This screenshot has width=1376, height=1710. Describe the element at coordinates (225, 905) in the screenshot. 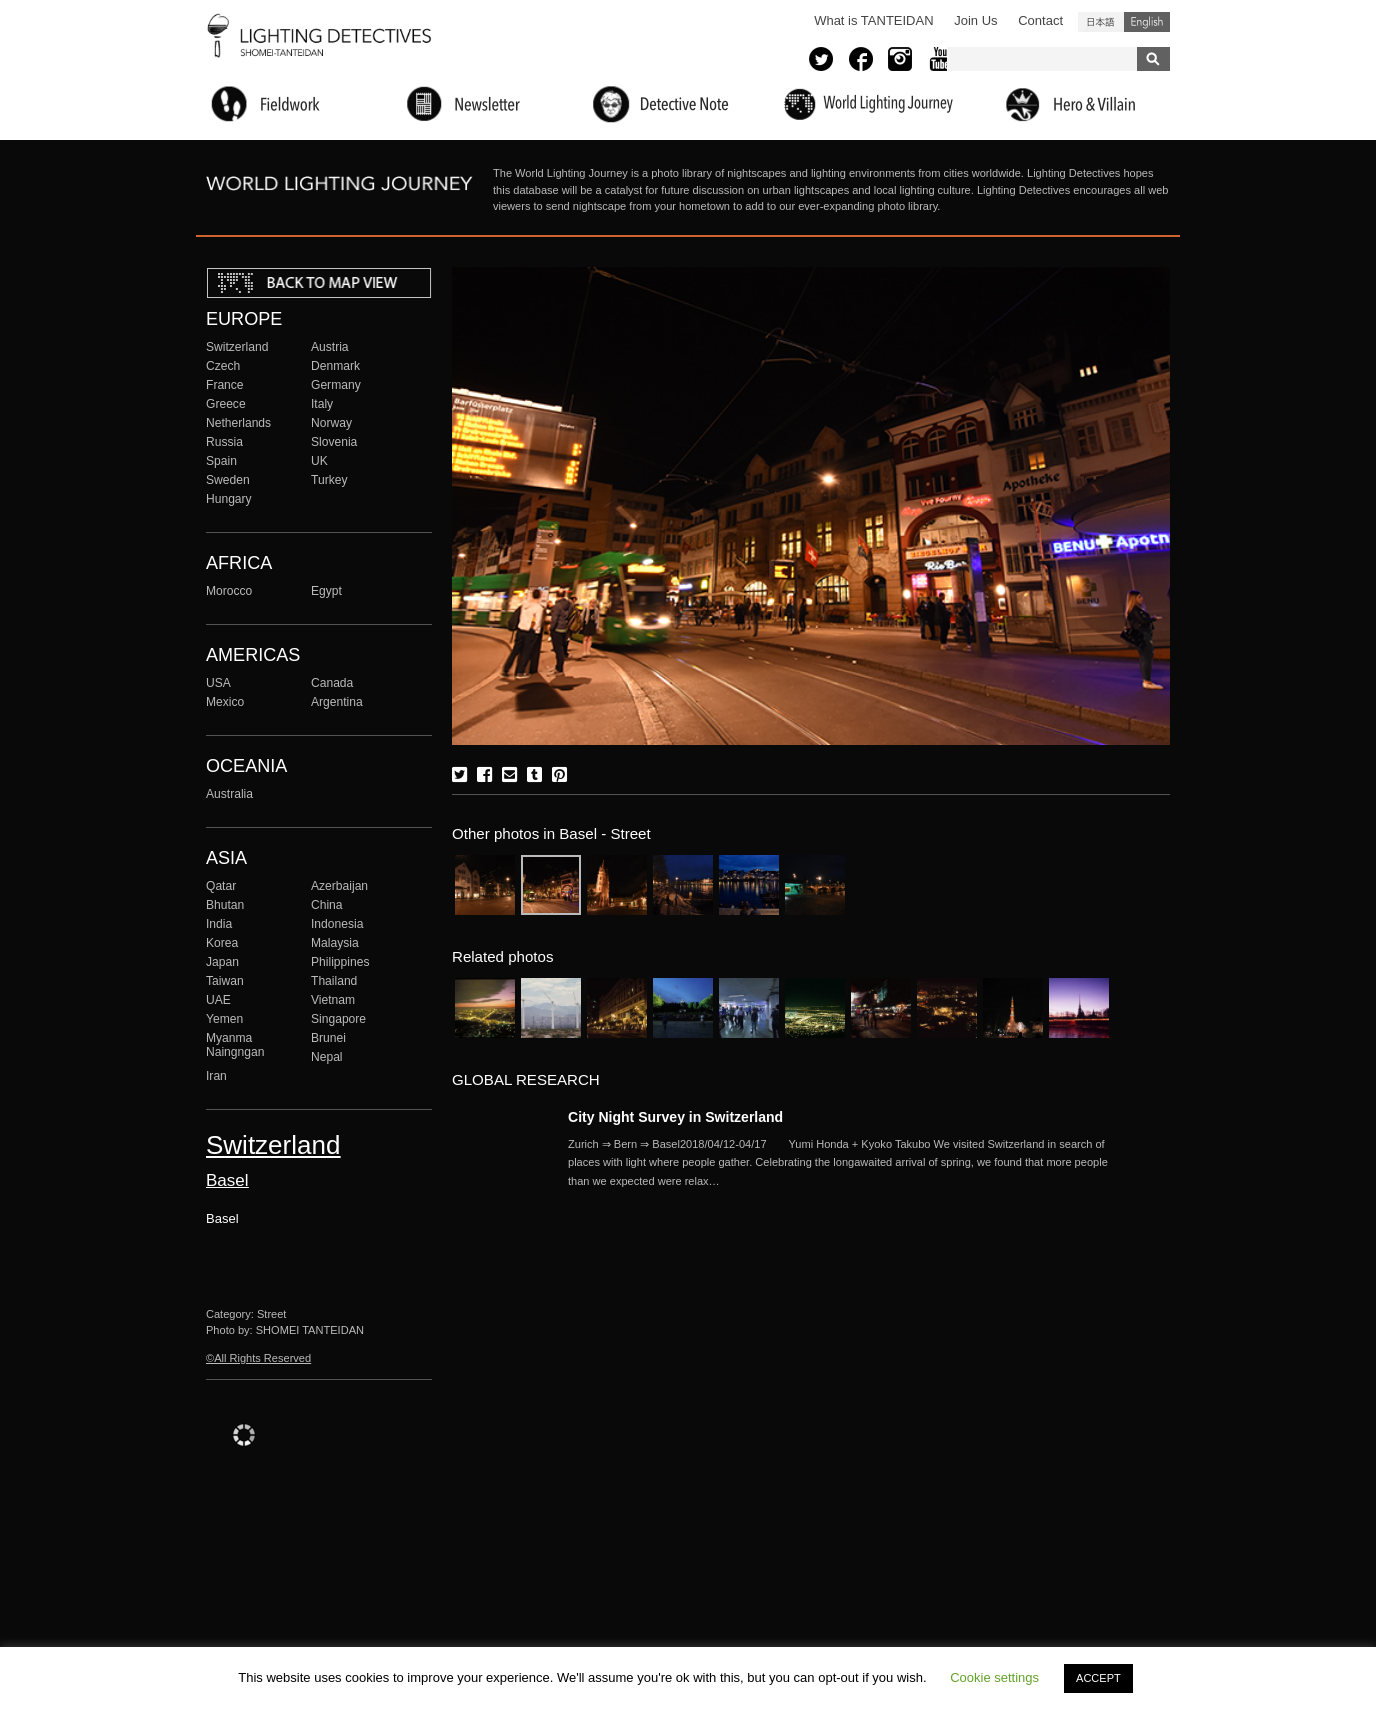

I see `Bhutan` at that location.